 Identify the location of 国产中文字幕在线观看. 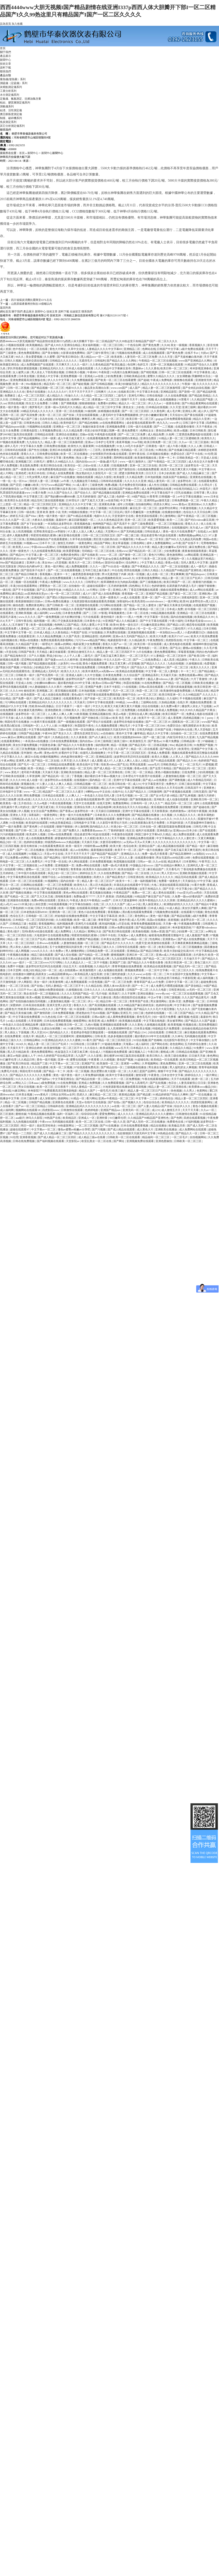
(154, 620).